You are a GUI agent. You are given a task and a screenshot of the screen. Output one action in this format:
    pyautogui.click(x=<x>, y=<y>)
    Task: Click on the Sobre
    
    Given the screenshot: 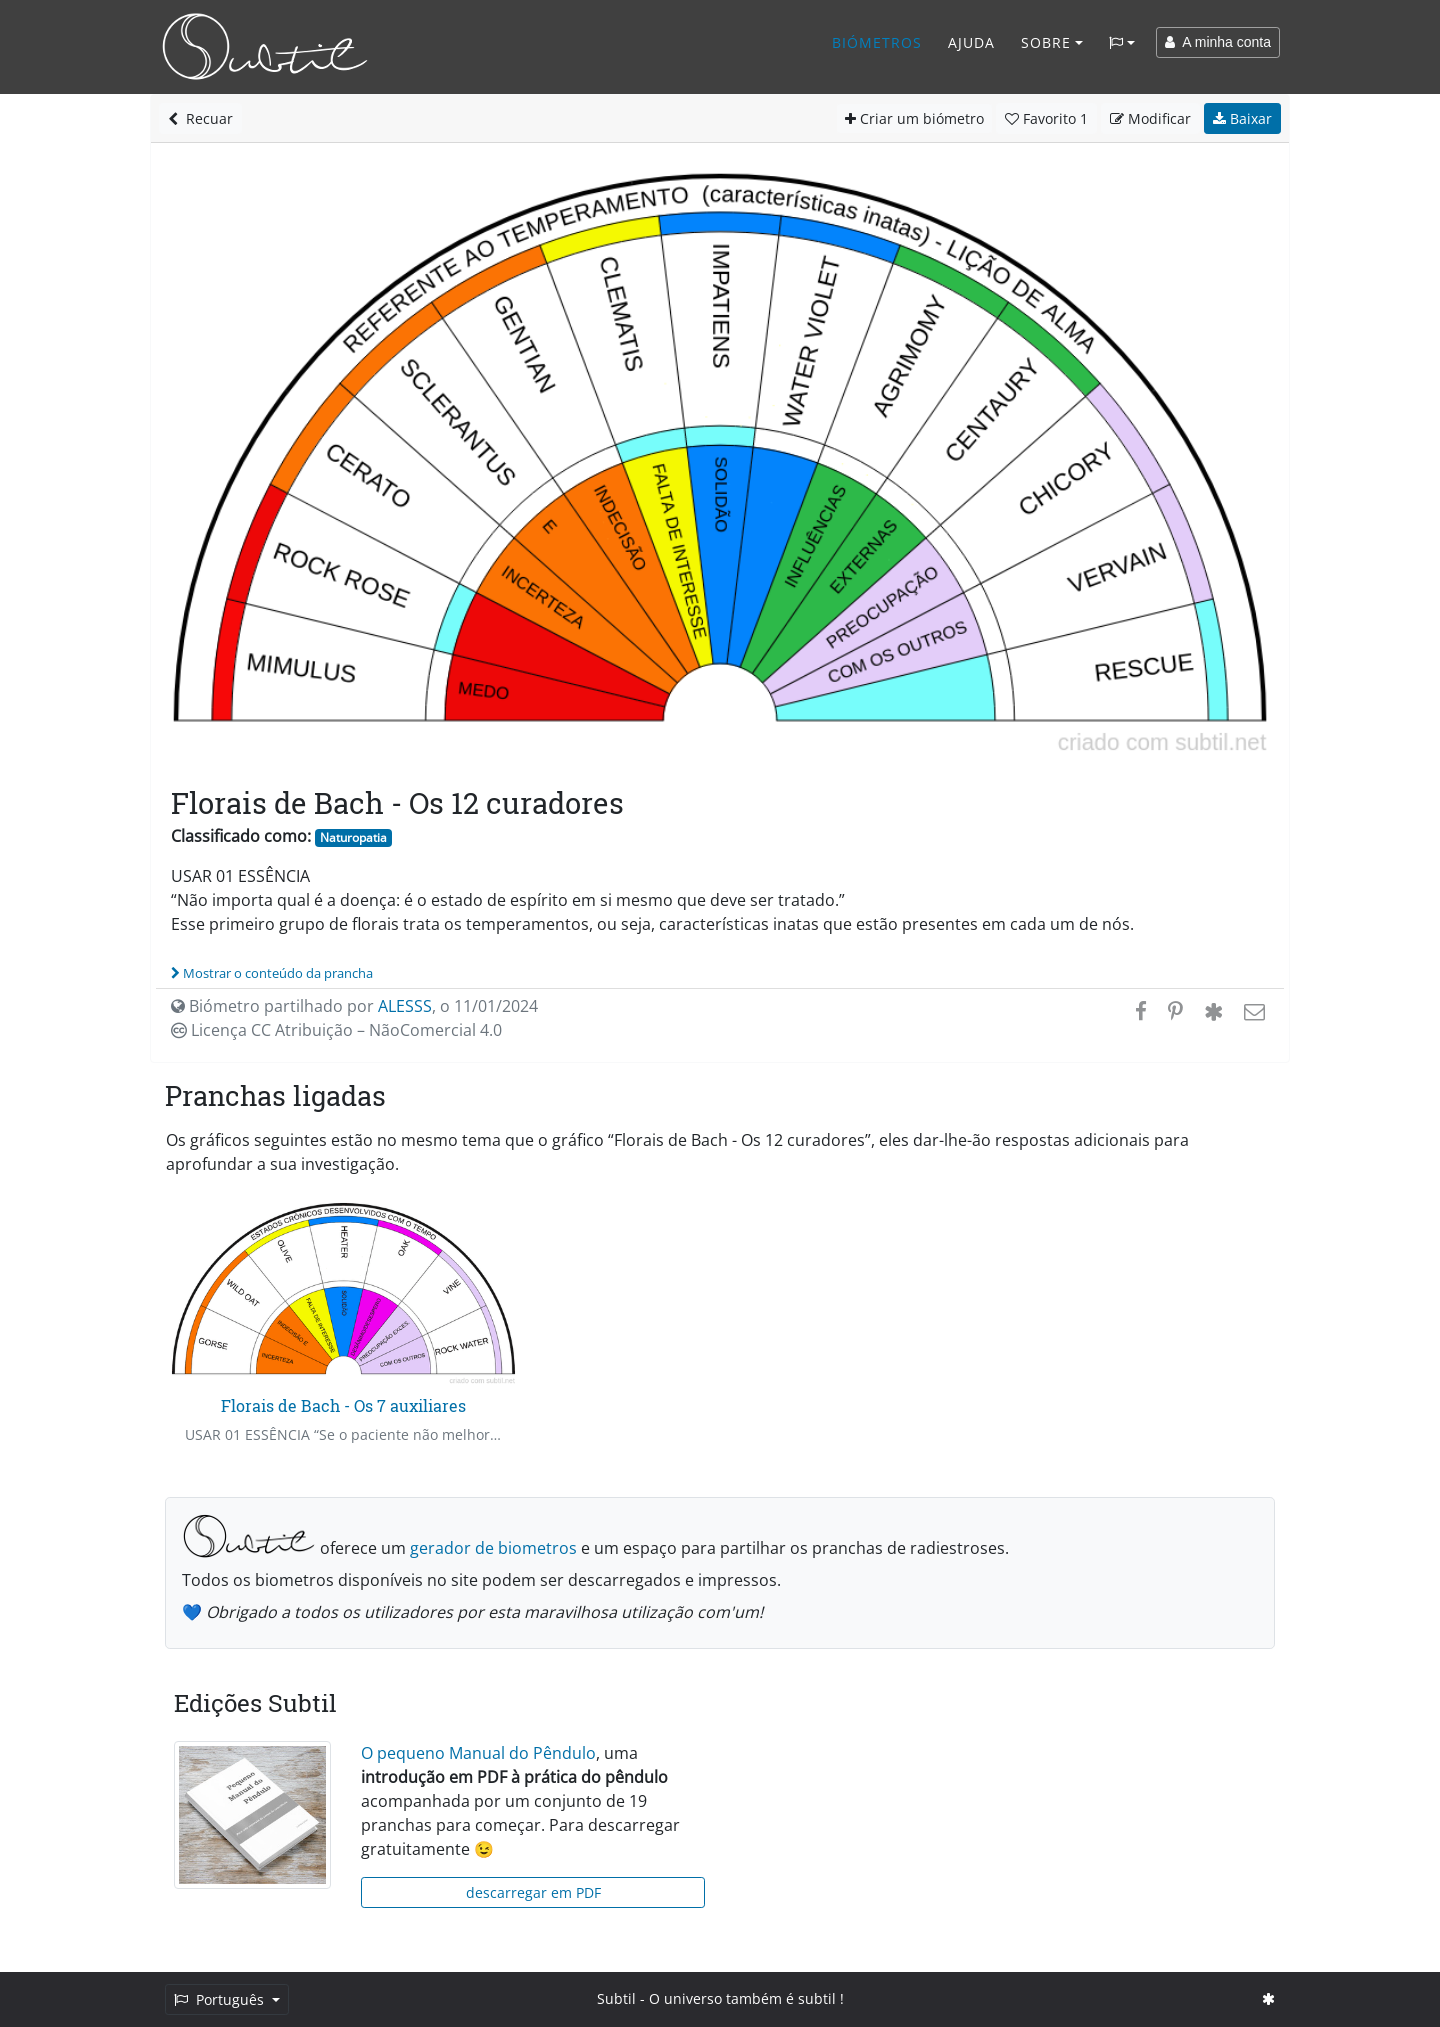 What is the action you would take?
    pyautogui.click(x=1046, y=42)
    